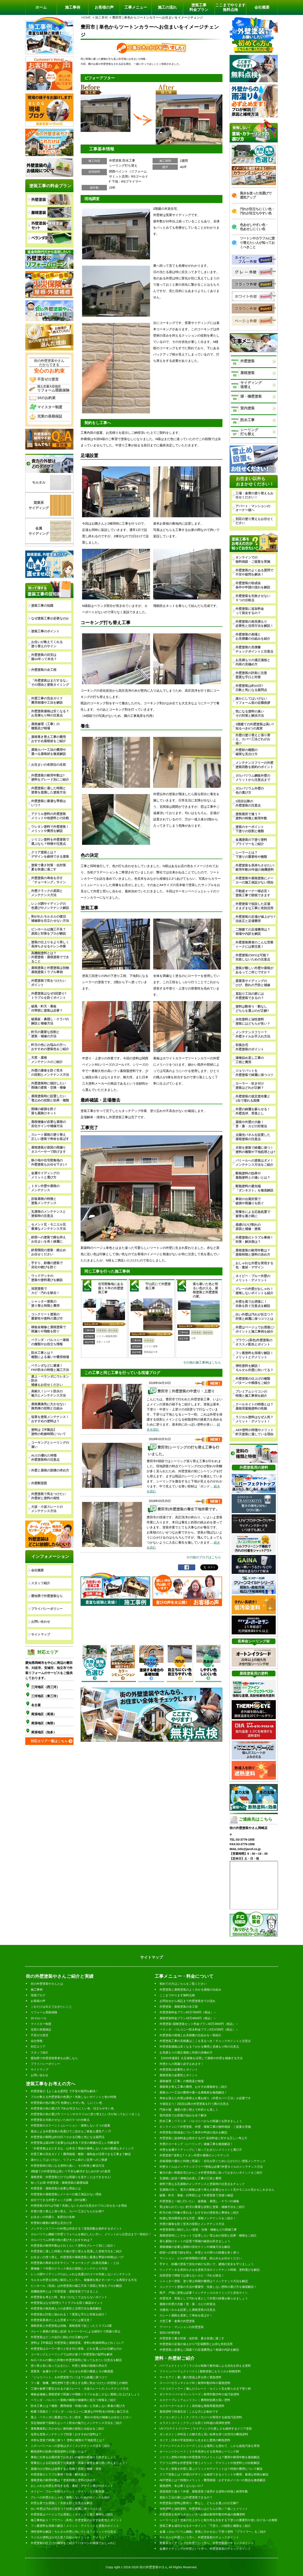  I want to click on 屋根修理（工事）の種類及び相場, so click(45, 726).